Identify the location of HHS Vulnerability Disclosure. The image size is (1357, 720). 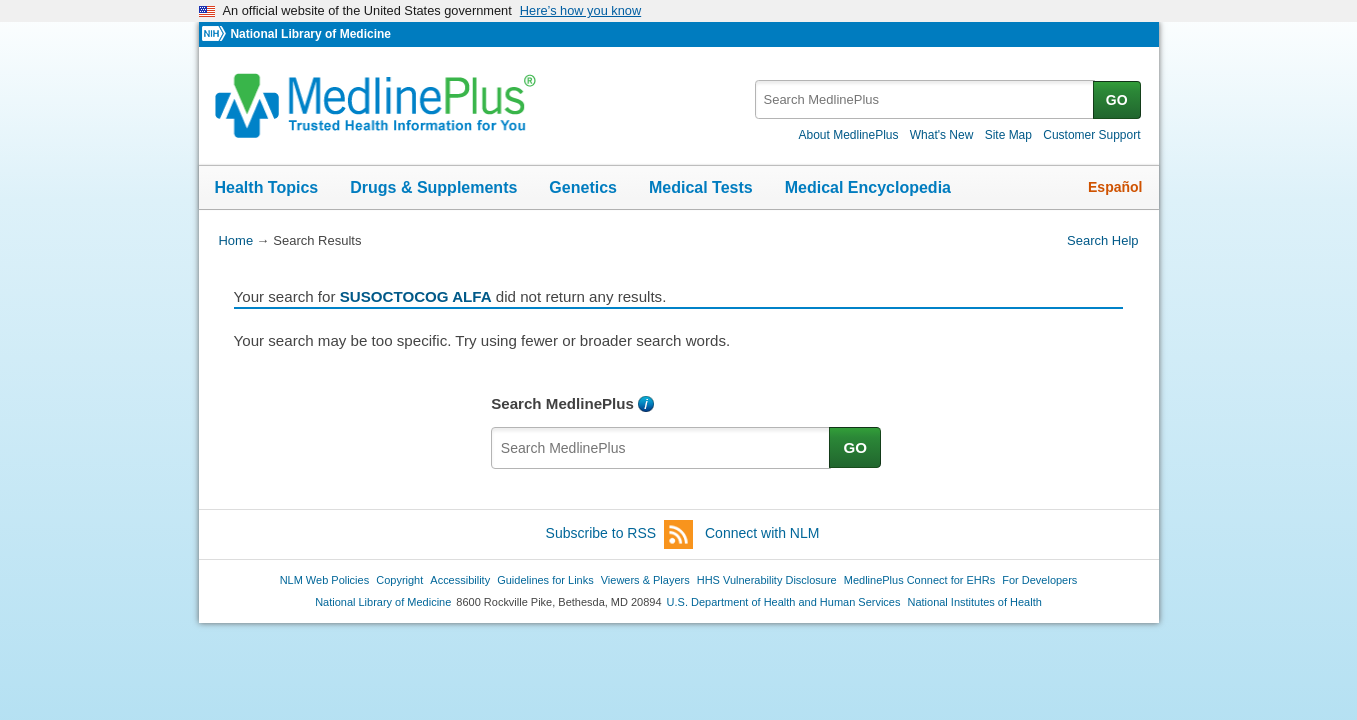
(767, 580).